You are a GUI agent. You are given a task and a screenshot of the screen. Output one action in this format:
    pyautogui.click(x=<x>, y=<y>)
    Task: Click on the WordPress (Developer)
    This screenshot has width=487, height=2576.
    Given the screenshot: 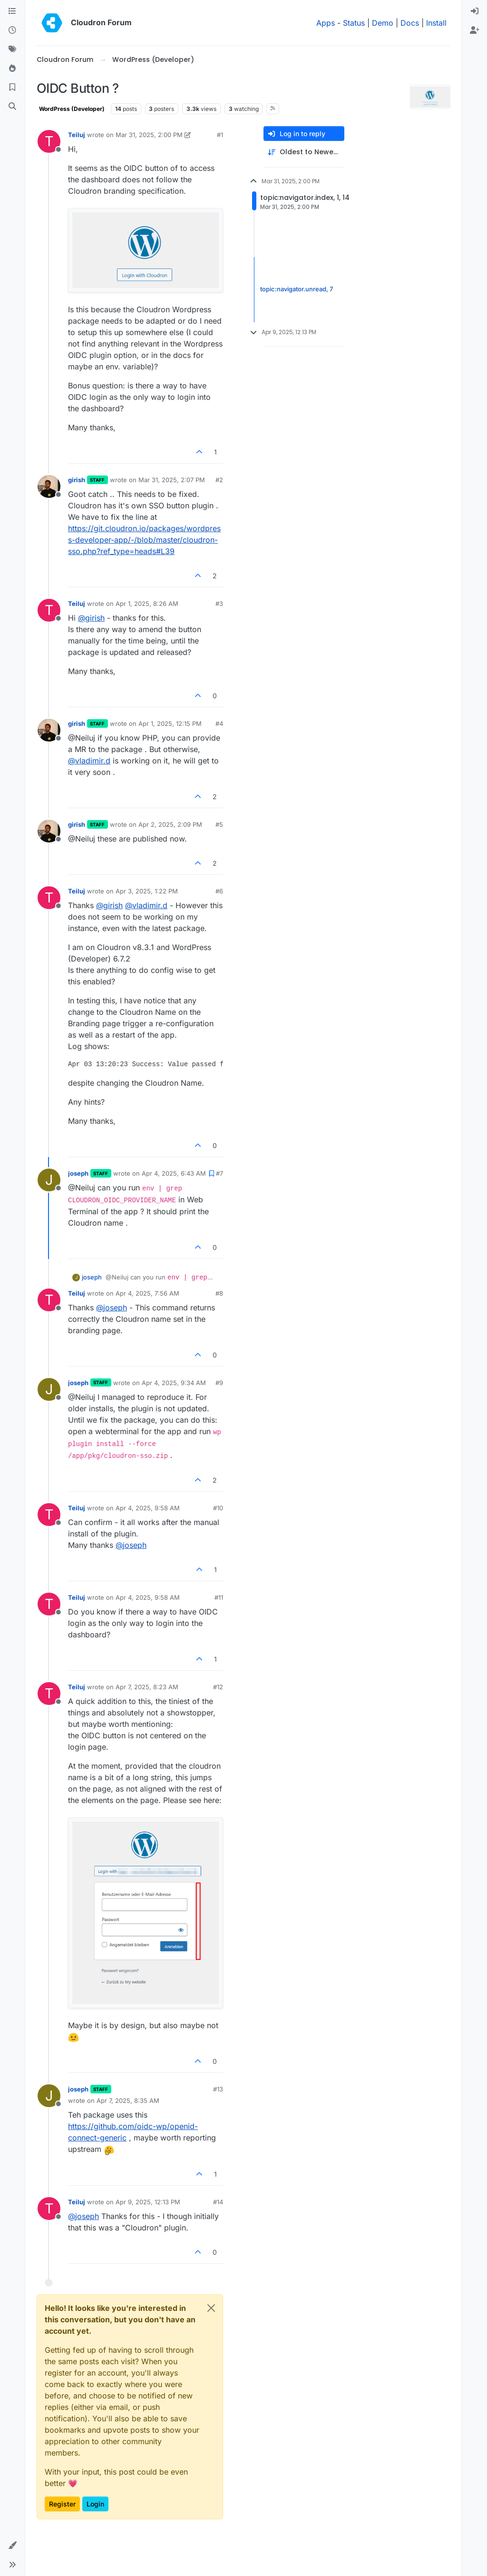 What is the action you would take?
    pyautogui.click(x=72, y=108)
    